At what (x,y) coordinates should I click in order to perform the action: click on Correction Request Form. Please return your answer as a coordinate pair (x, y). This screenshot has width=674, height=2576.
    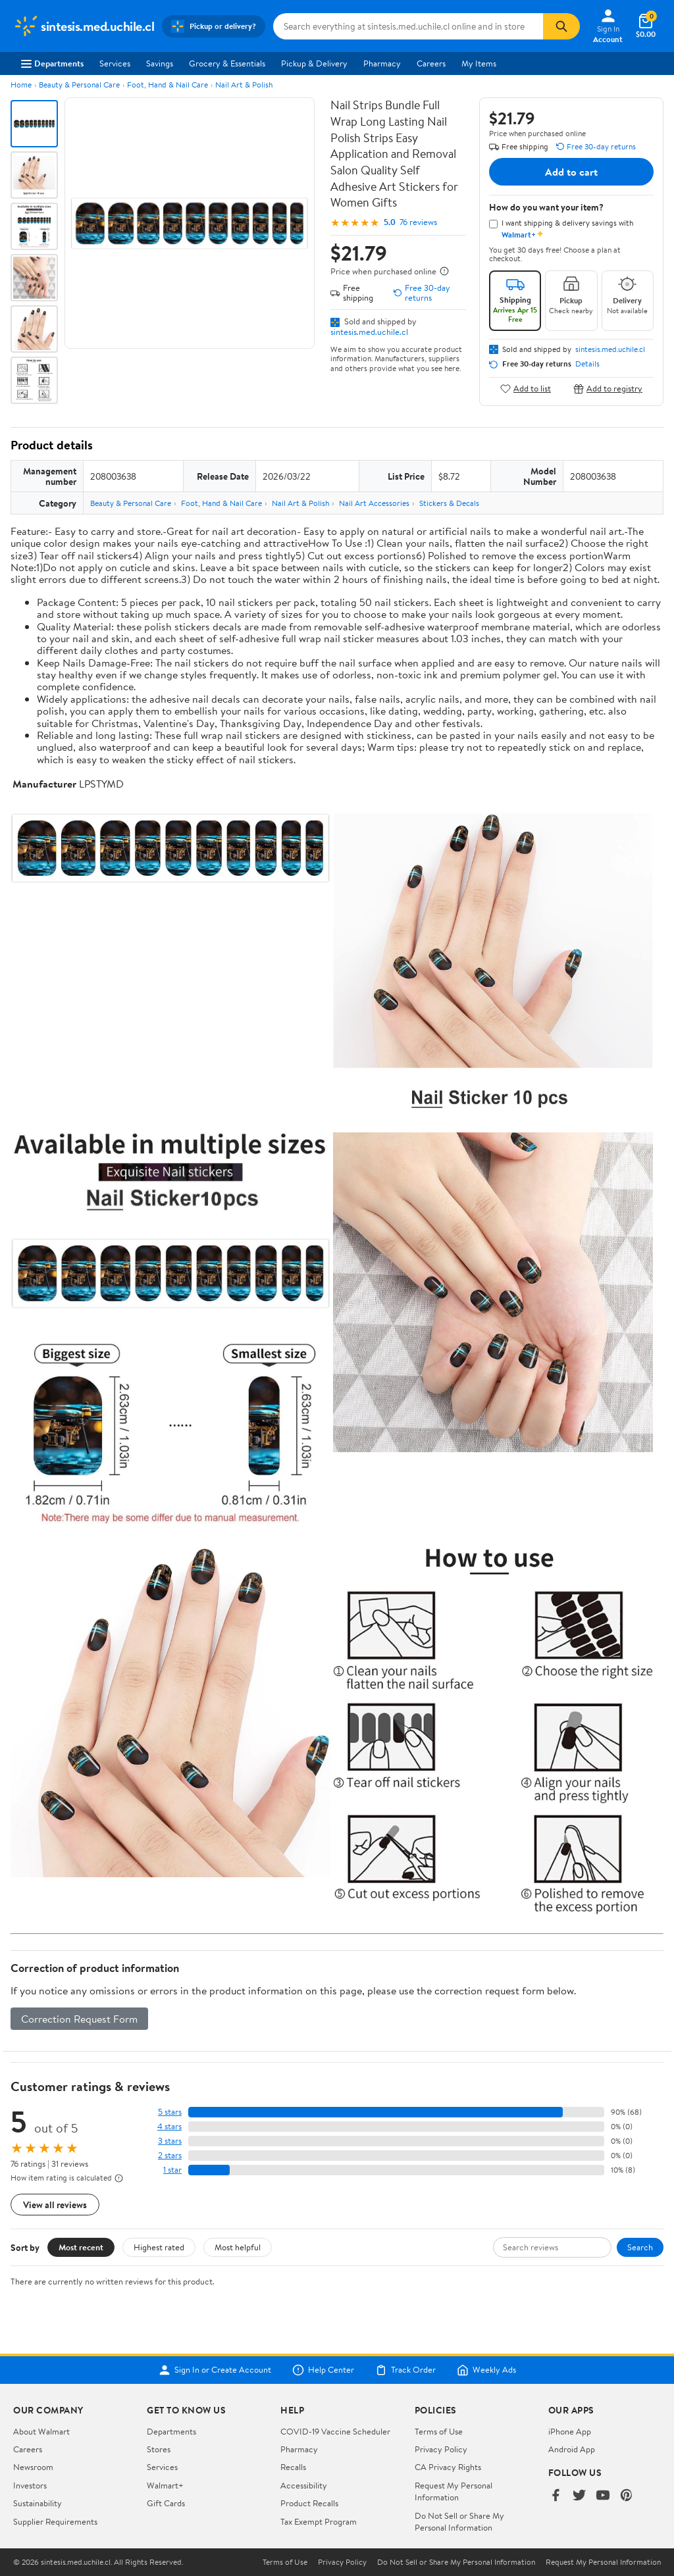
    Looking at the image, I should click on (79, 2018).